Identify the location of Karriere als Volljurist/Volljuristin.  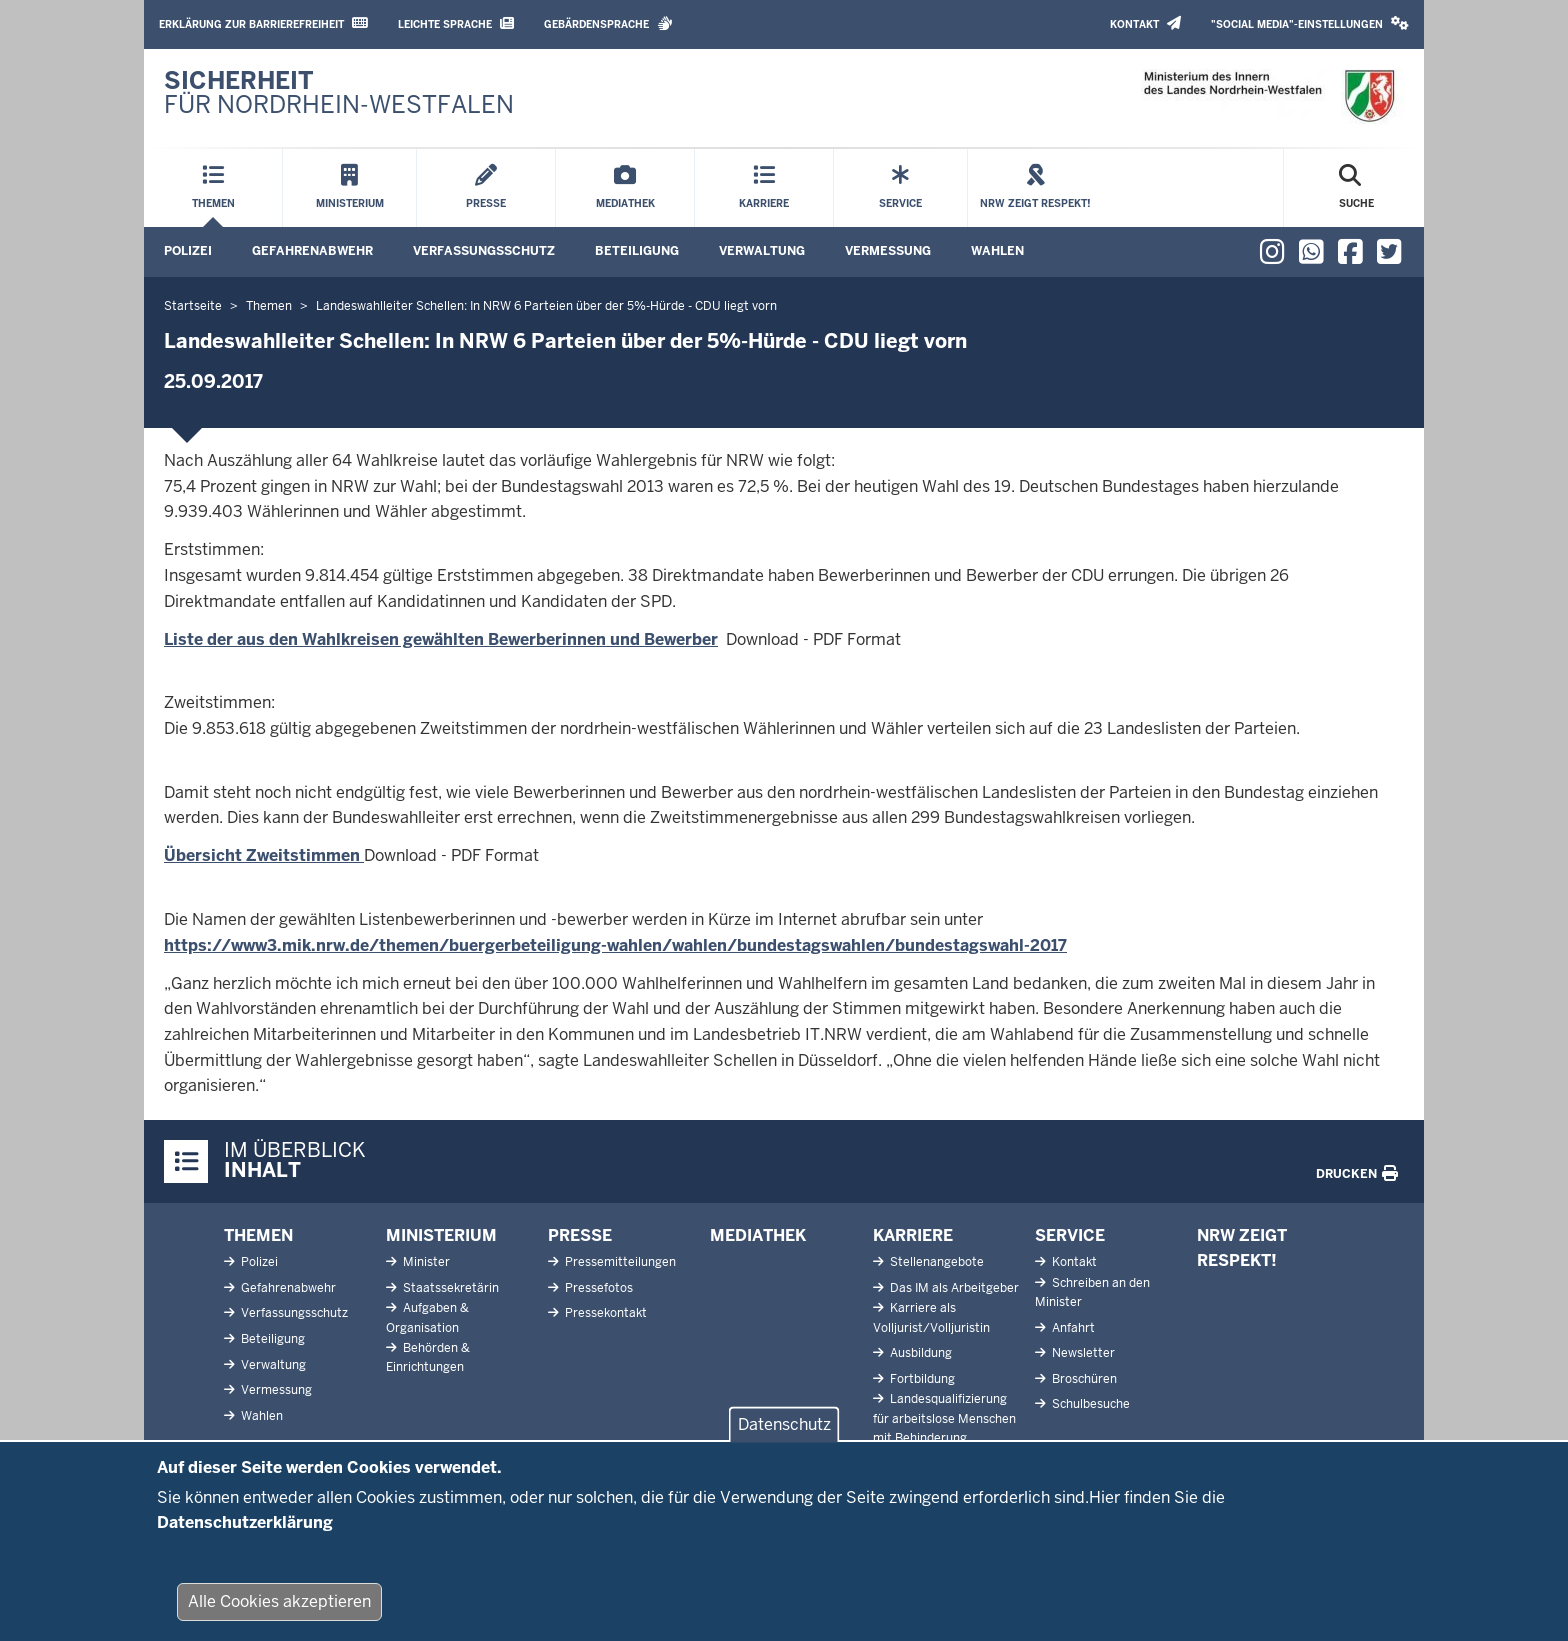
(931, 1317).